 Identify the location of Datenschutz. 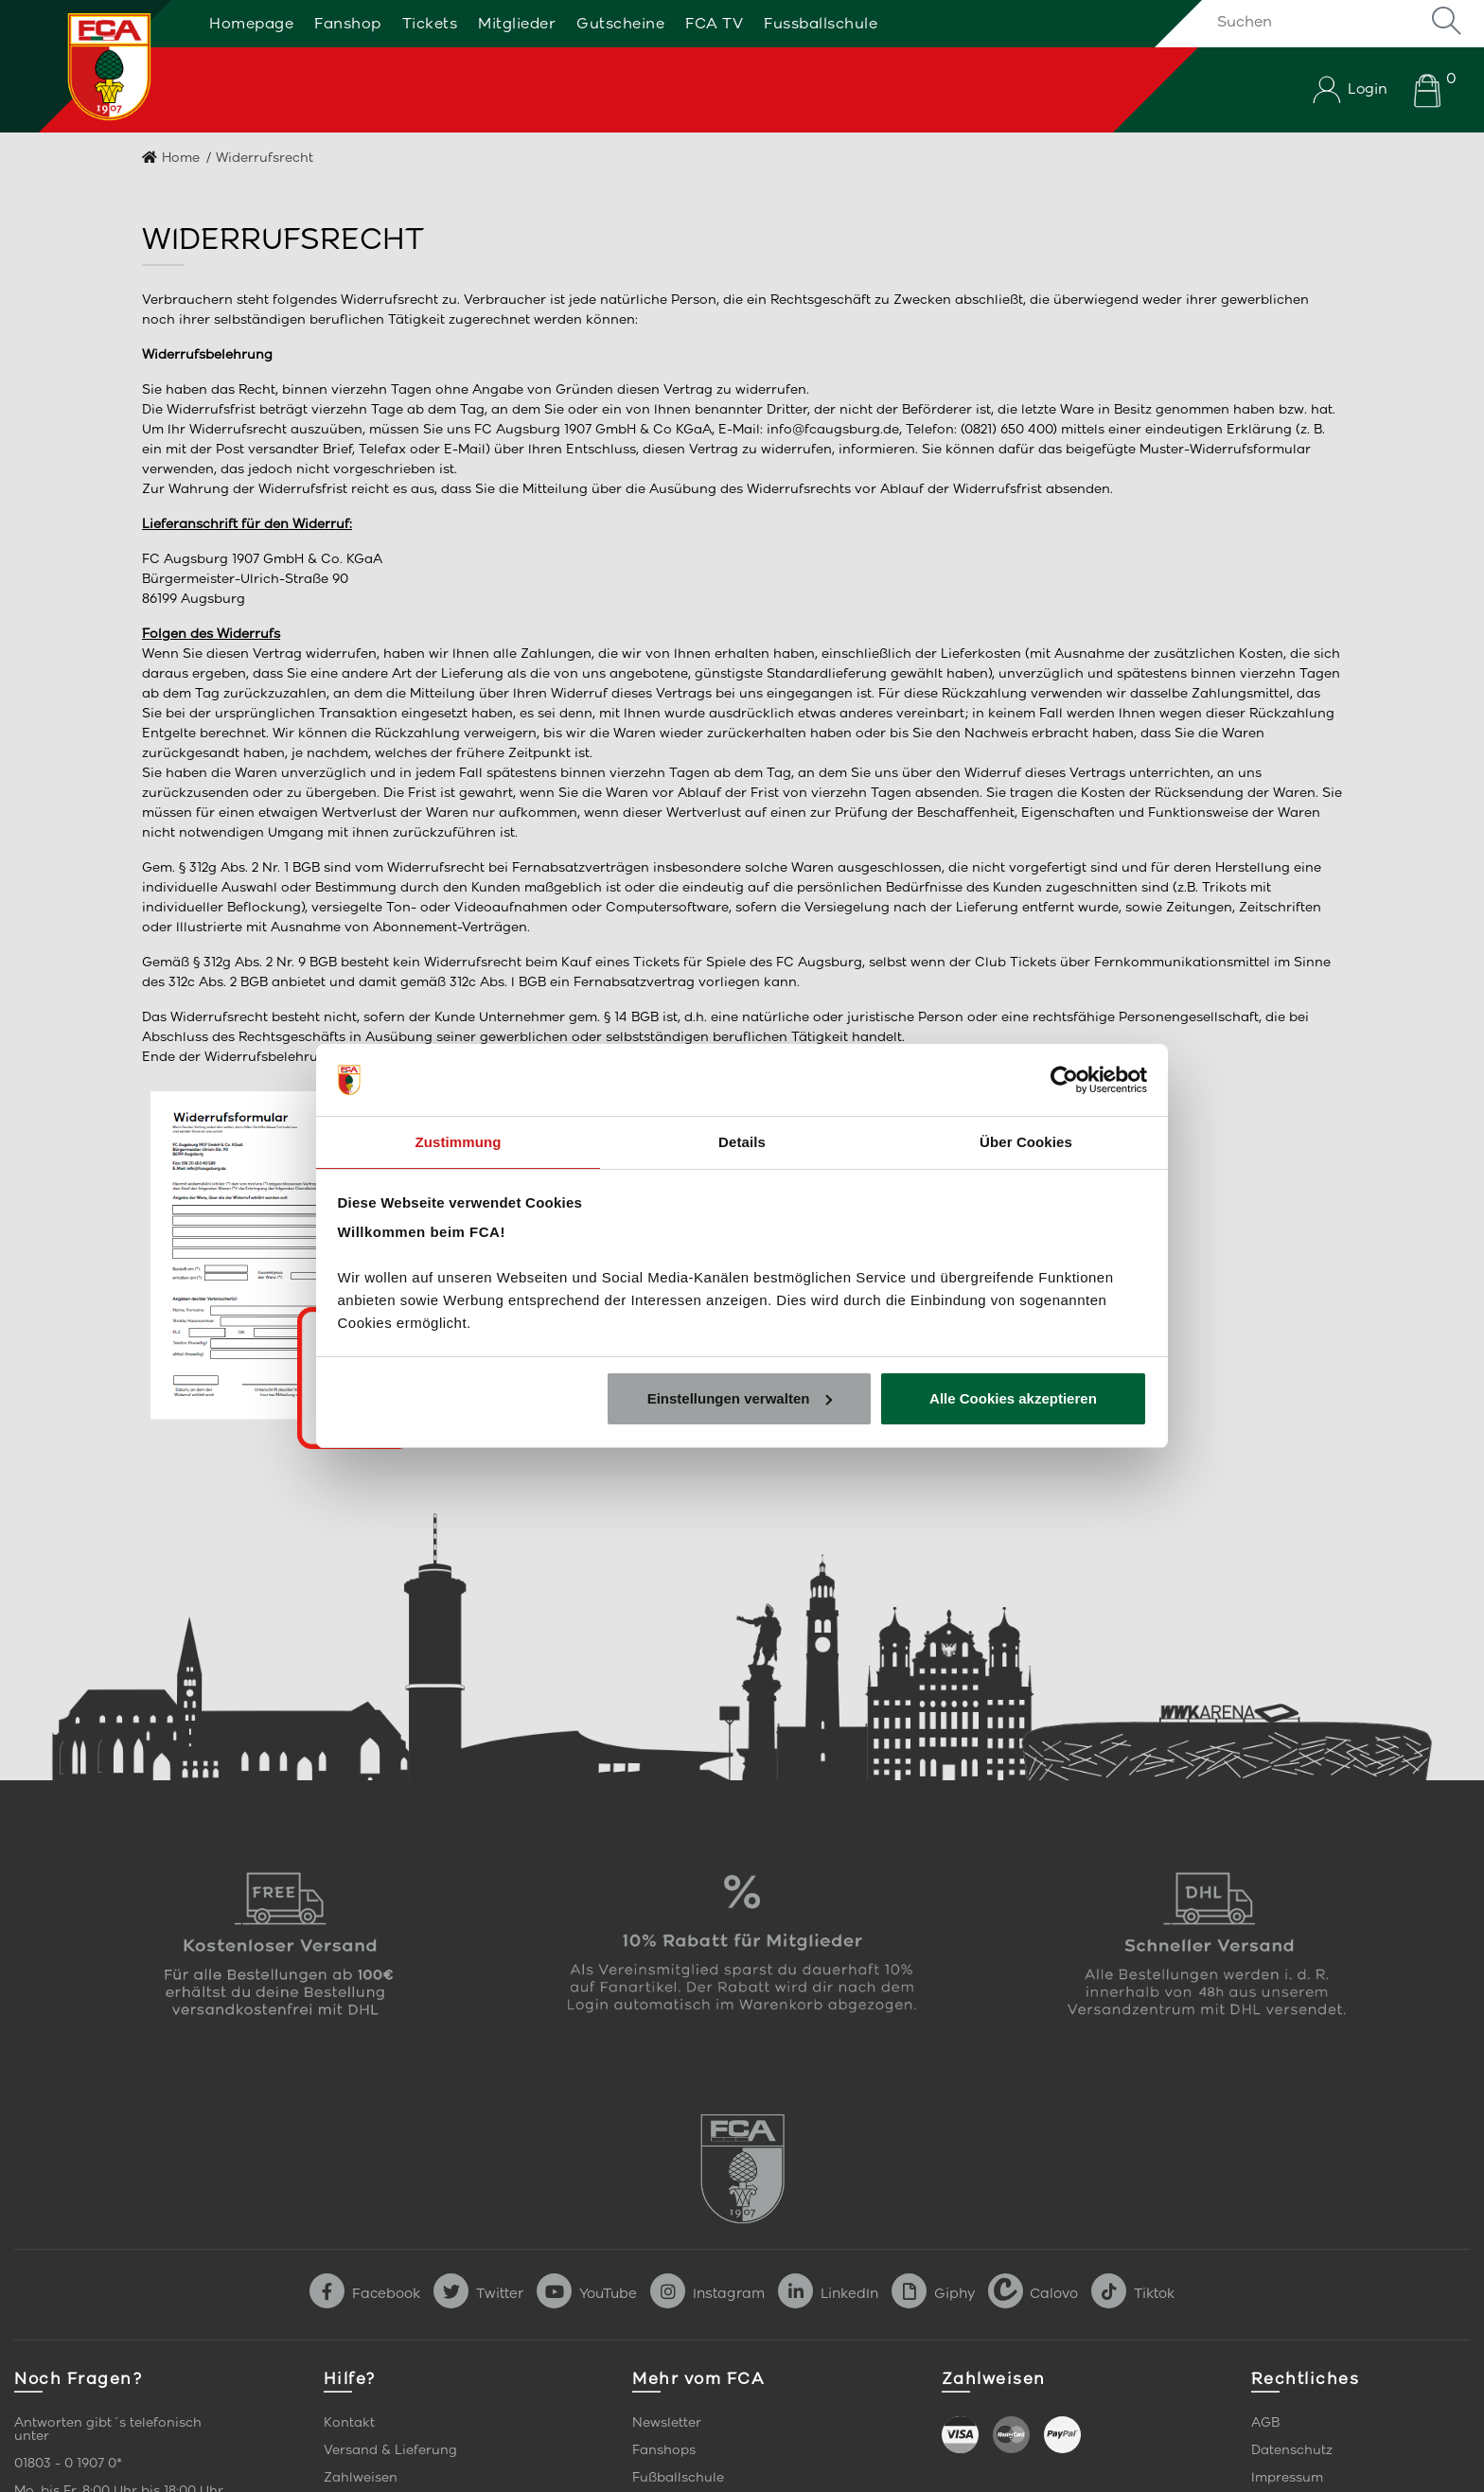
(1292, 2450).